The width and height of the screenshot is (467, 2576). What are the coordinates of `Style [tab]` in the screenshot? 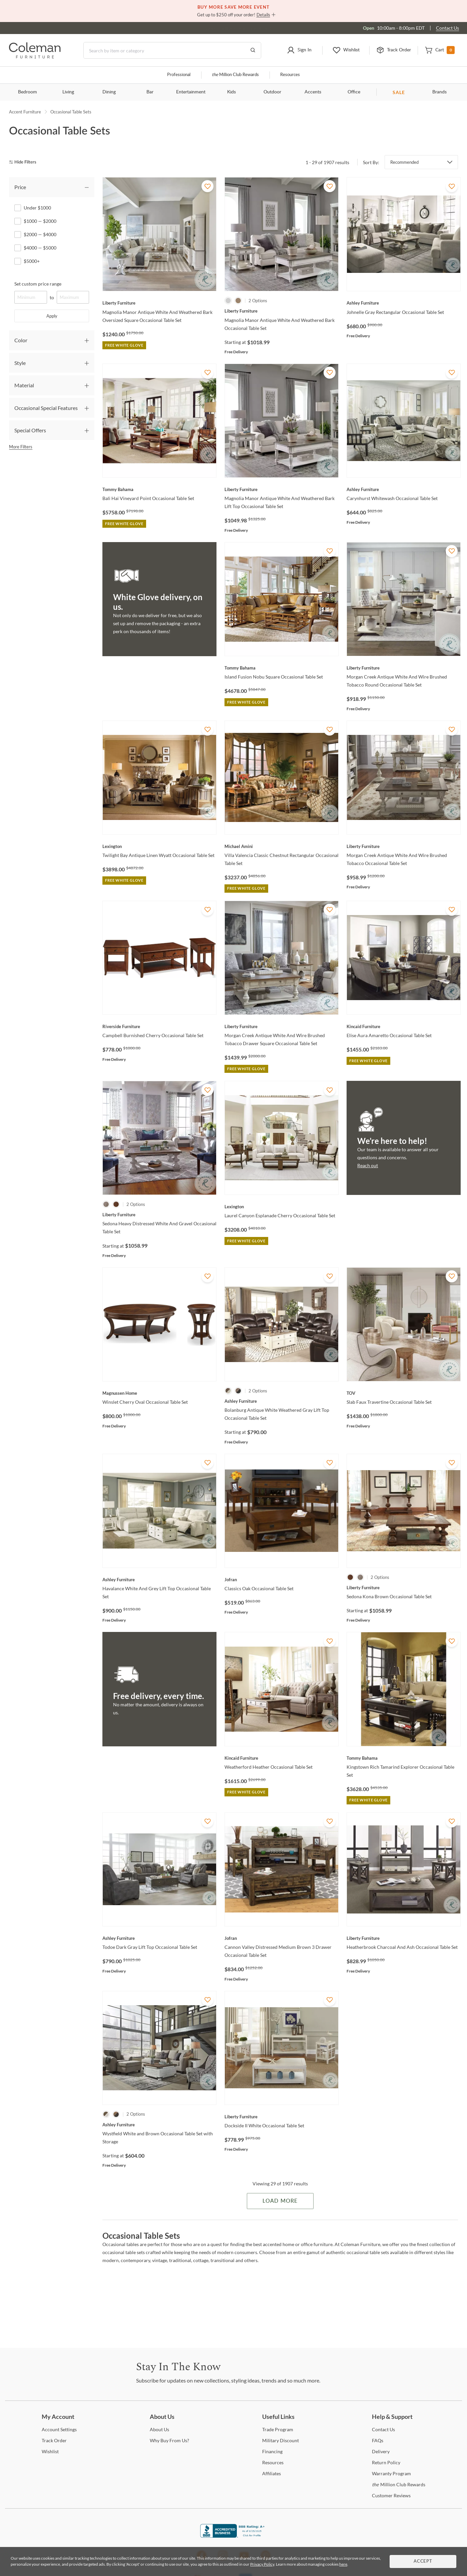 It's located at (20, 363).